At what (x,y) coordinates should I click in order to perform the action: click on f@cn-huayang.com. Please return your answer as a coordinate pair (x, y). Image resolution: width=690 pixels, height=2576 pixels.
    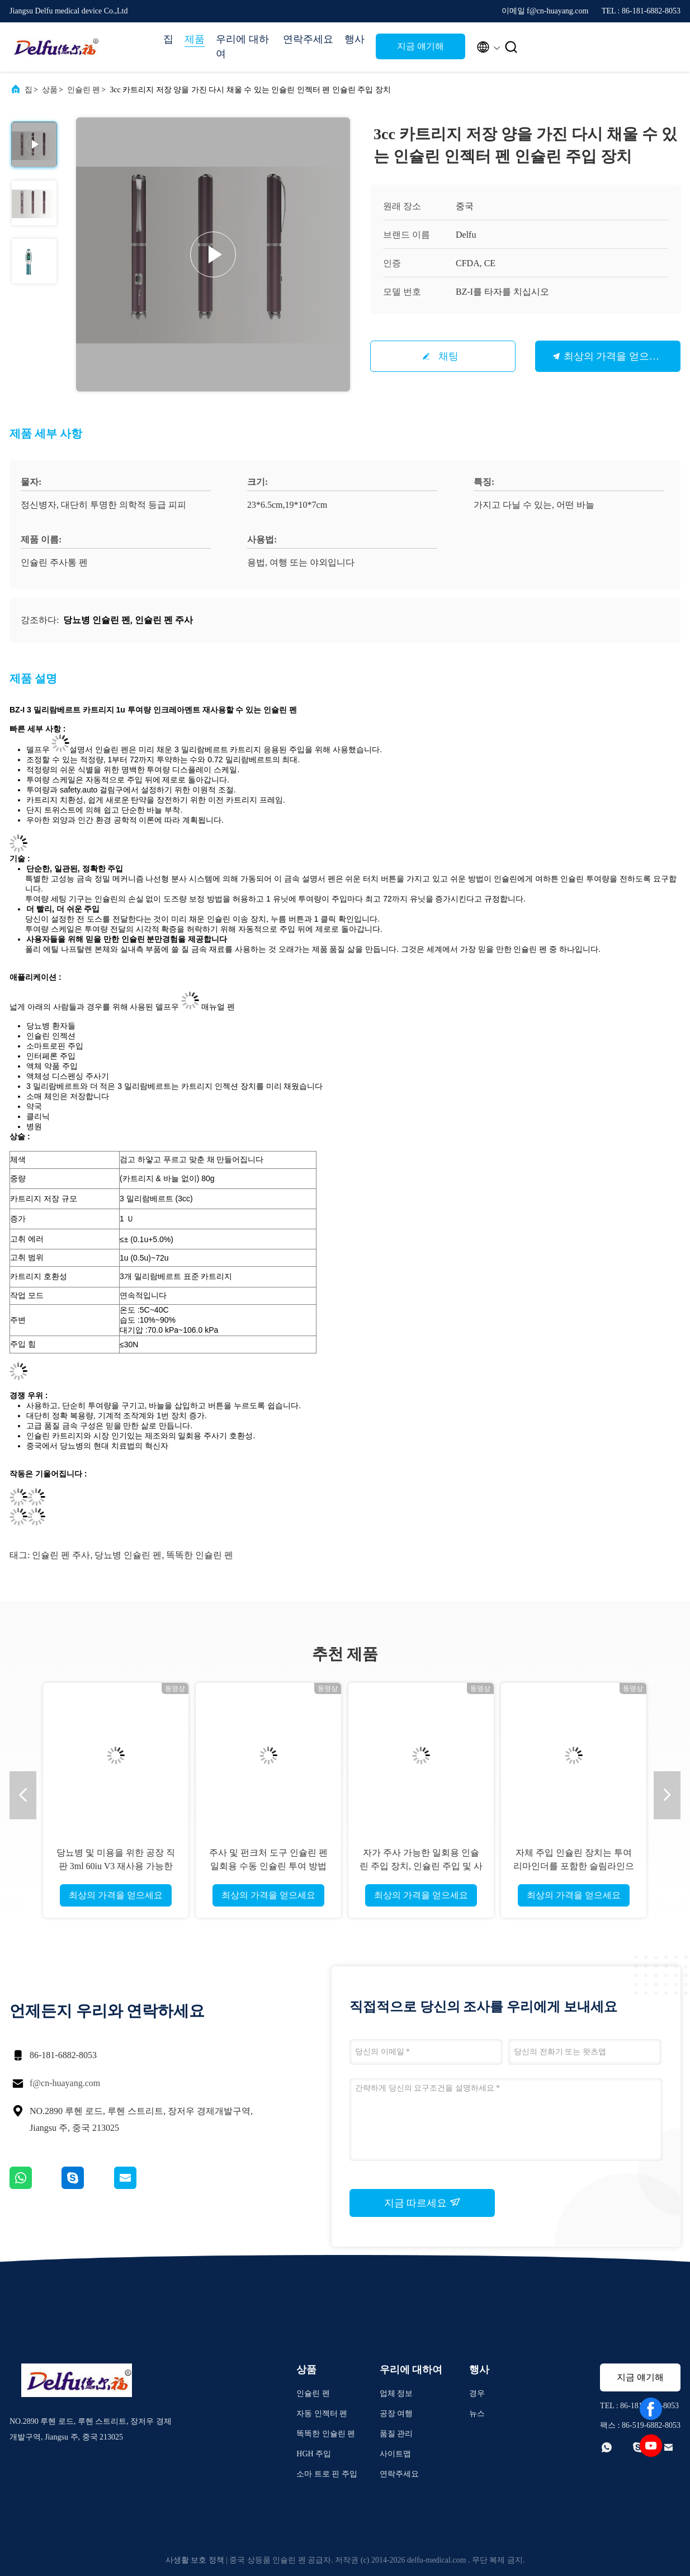
    Looking at the image, I should click on (65, 2083).